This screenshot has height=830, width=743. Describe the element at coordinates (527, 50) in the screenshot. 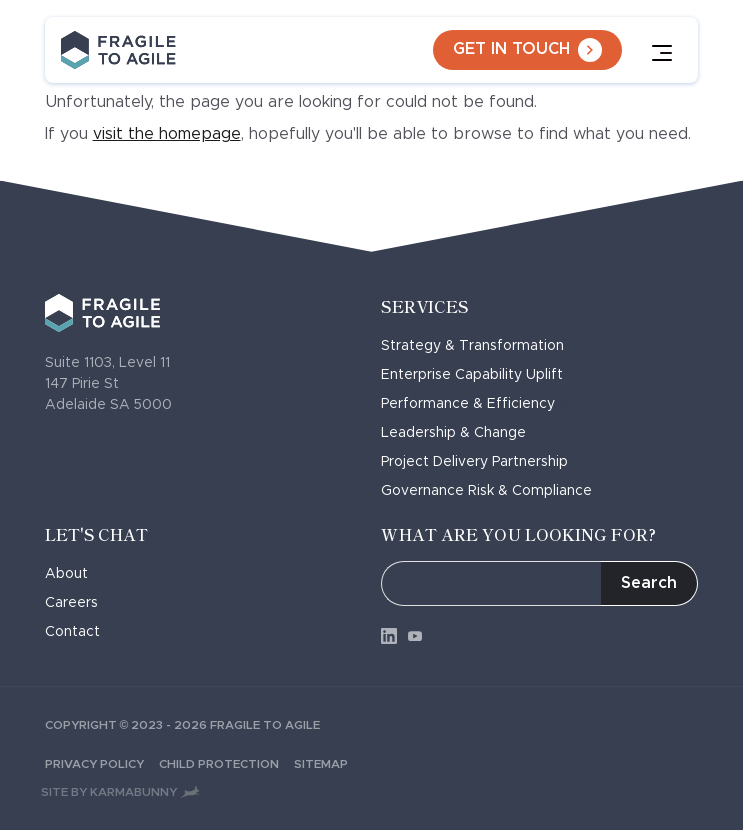

I see `Get in touch` at that location.